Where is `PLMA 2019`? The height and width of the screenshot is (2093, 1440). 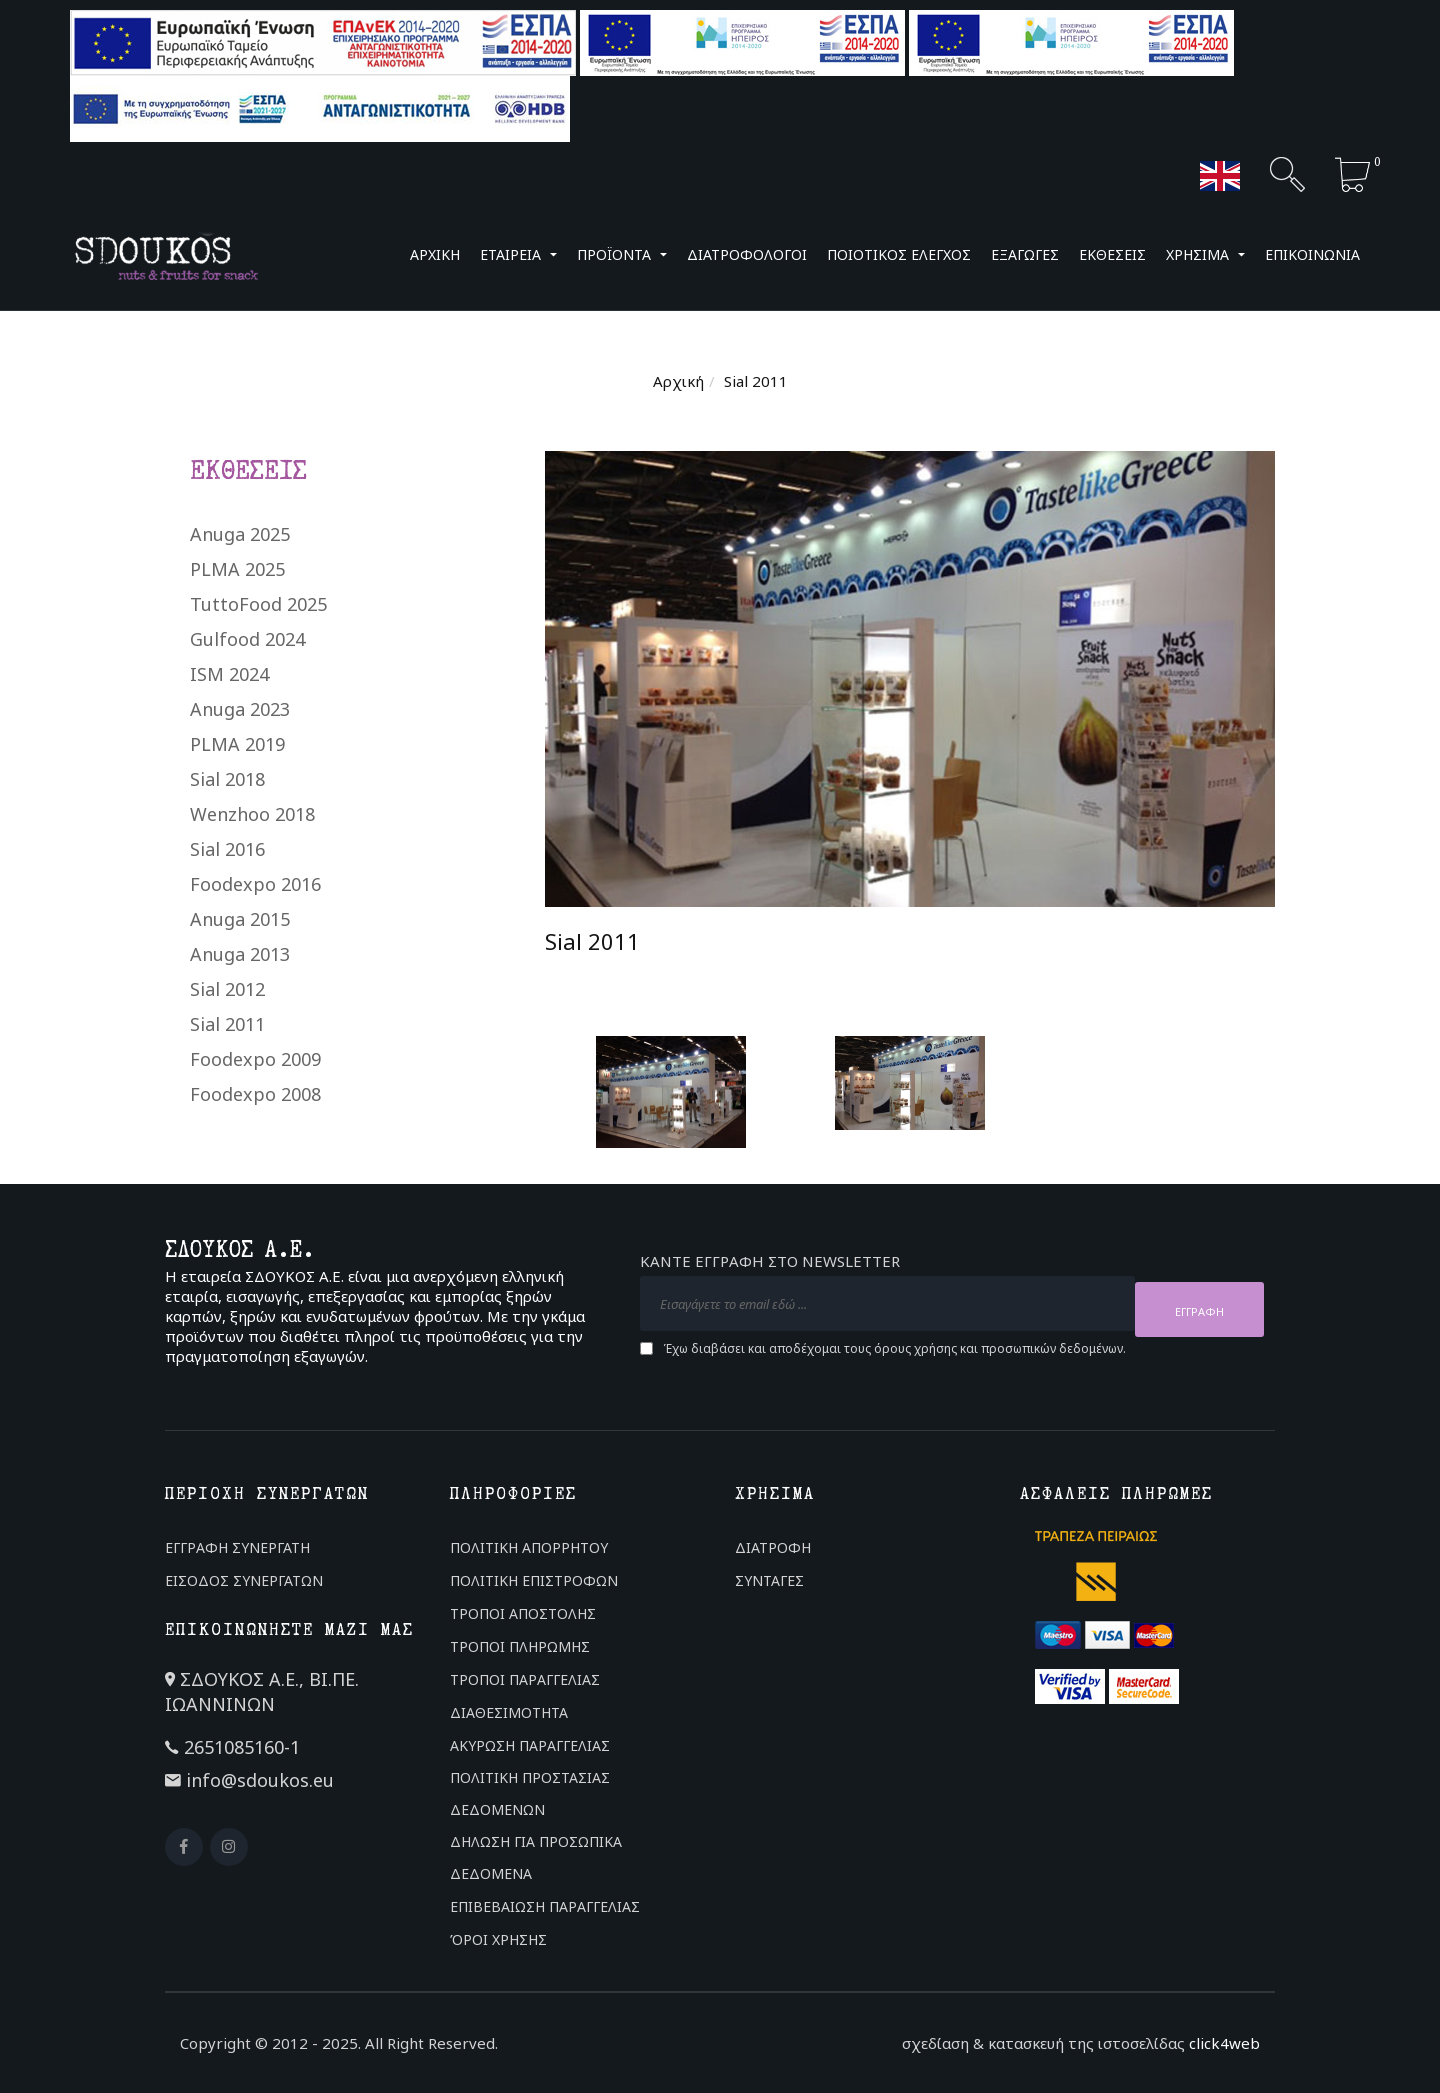
PLMA 2019 is located at coordinates (237, 744).